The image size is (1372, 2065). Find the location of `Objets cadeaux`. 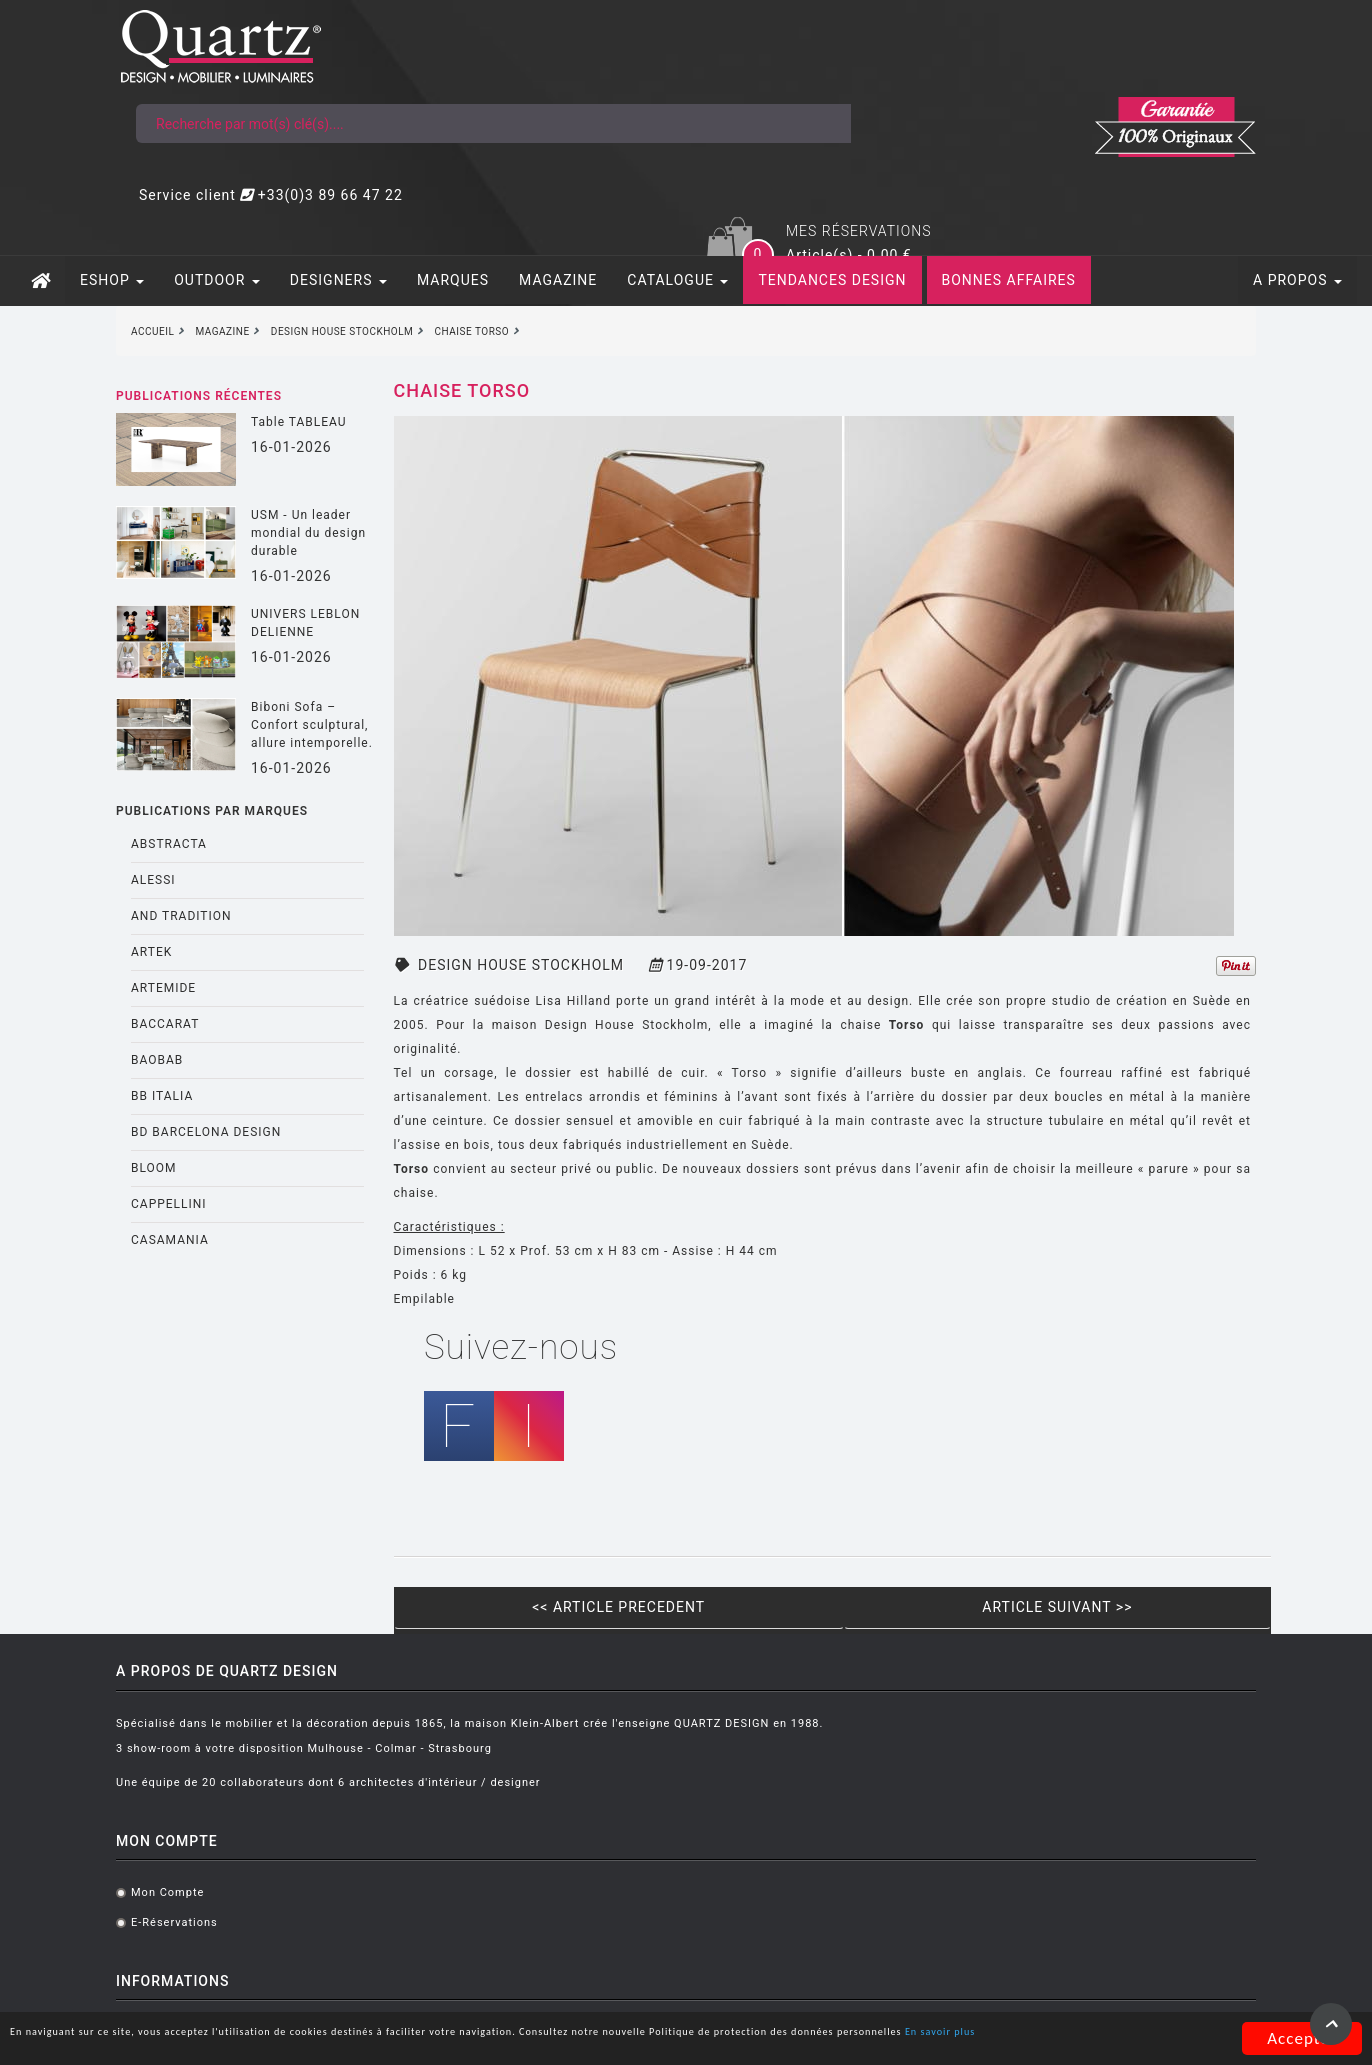

Objets cadeaux is located at coordinates (861, 1772).